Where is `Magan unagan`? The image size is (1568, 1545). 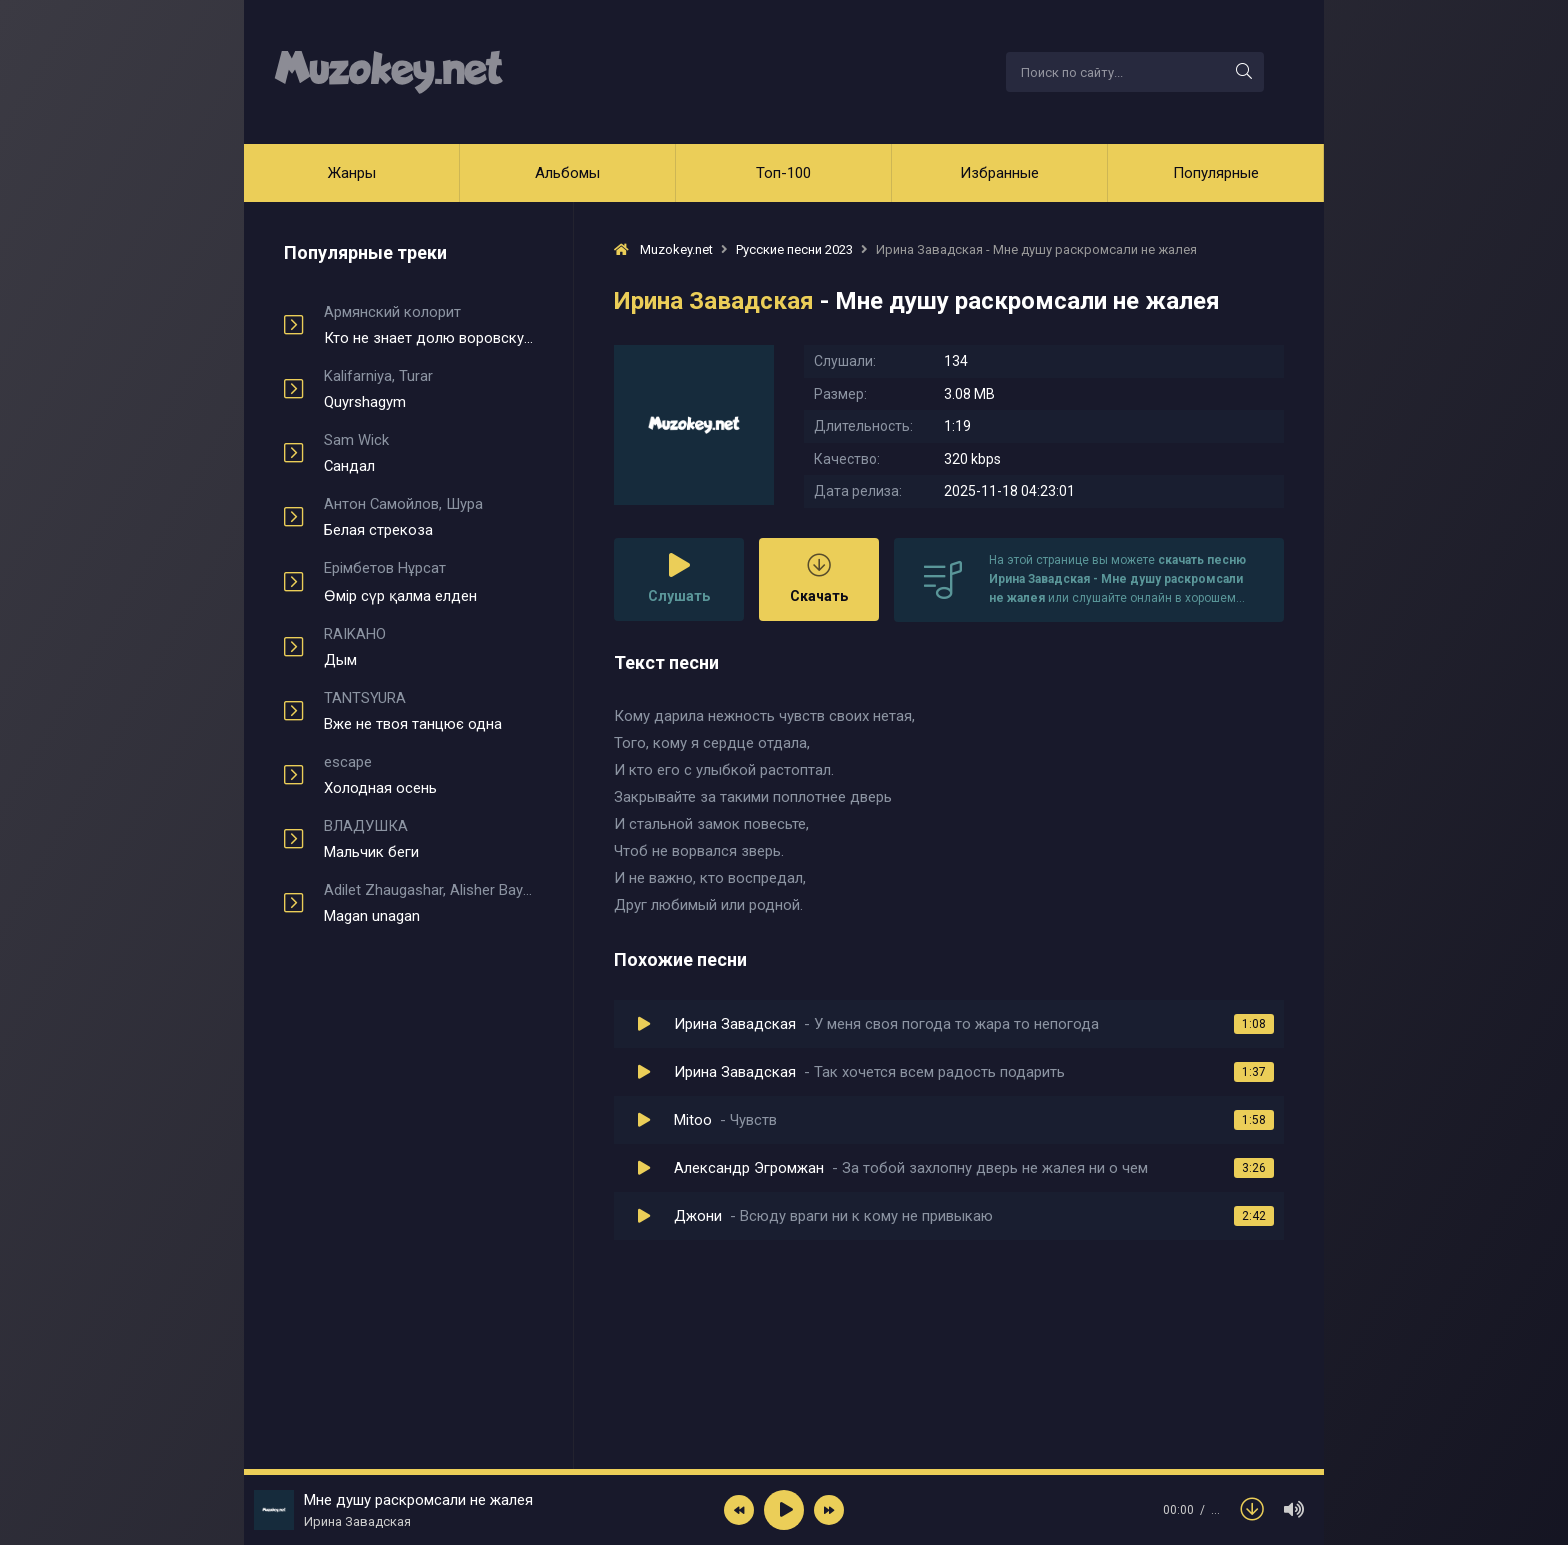
Magan unagan is located at coordinates (428, 903).